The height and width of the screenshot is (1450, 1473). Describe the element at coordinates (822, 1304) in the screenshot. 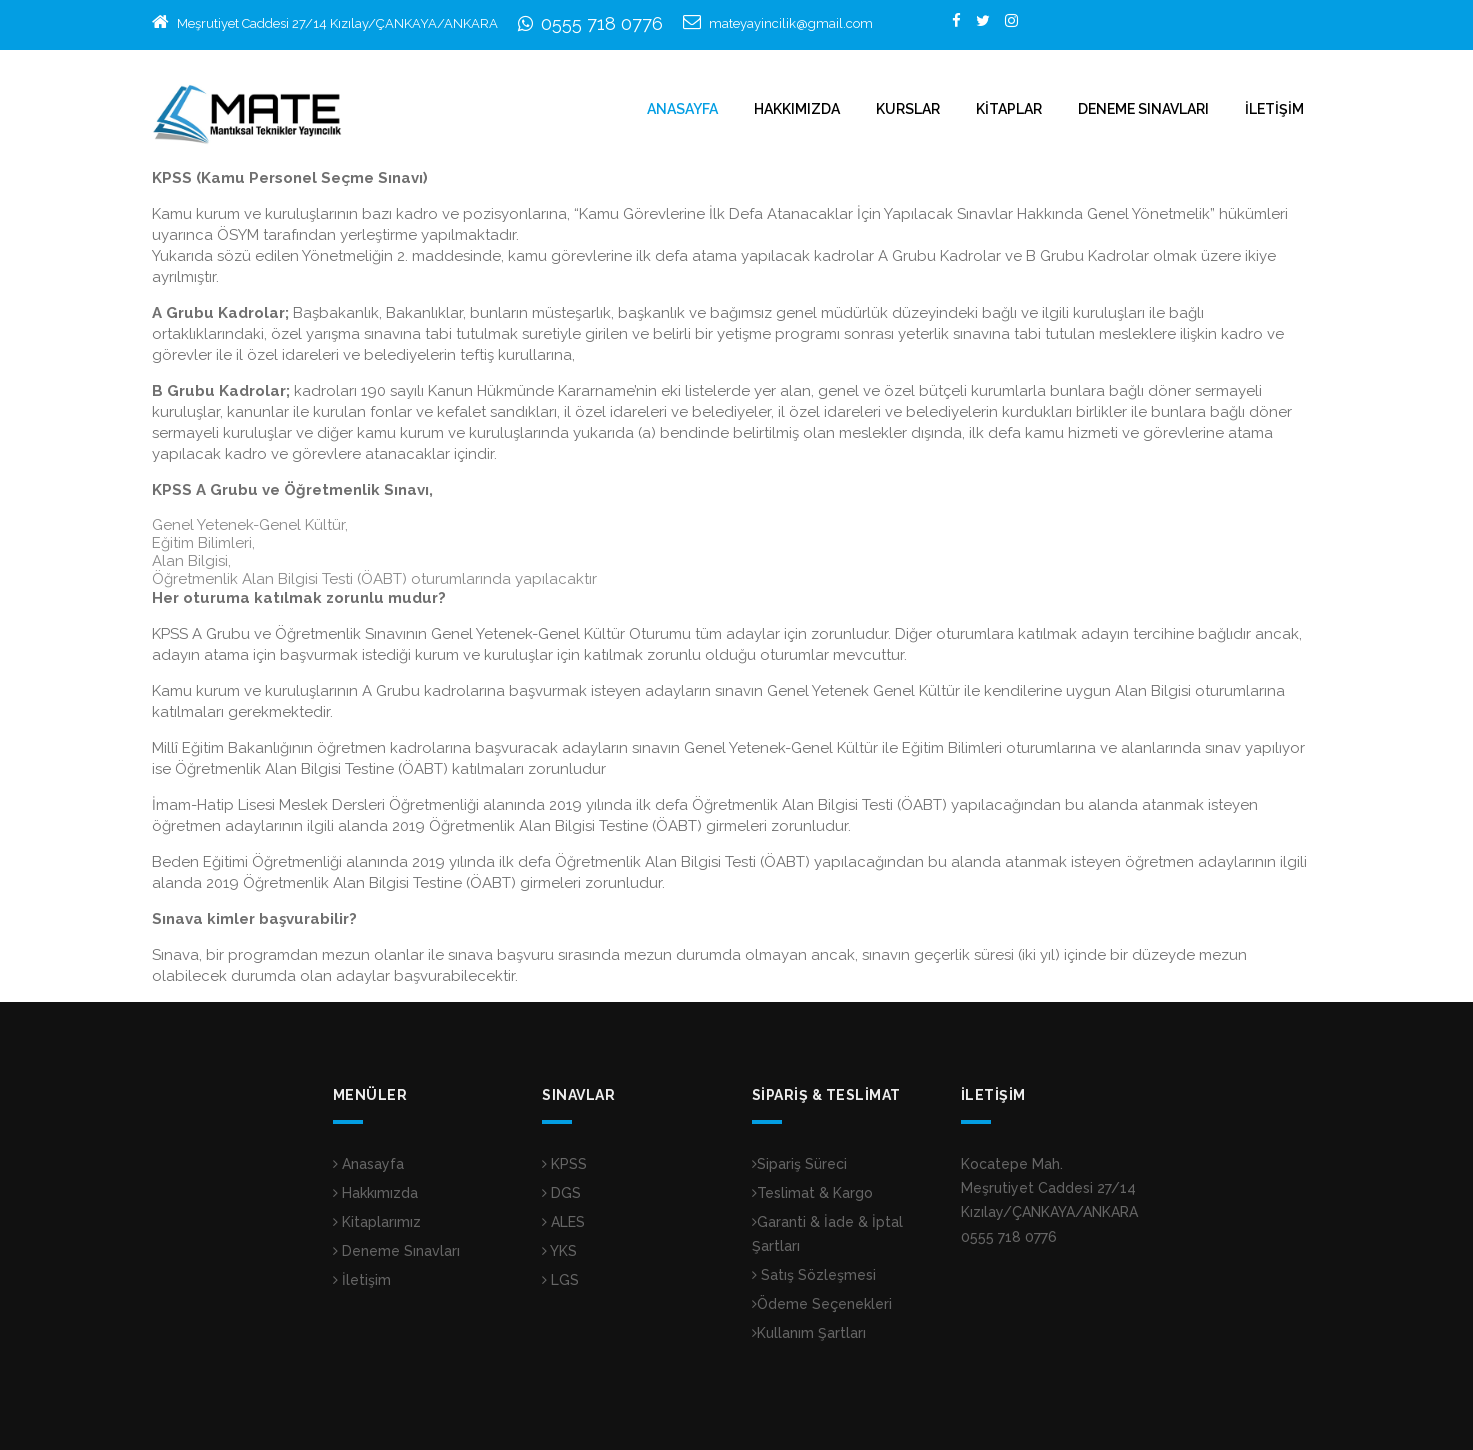

I see `Ödeme Seçenekleri` at that location.